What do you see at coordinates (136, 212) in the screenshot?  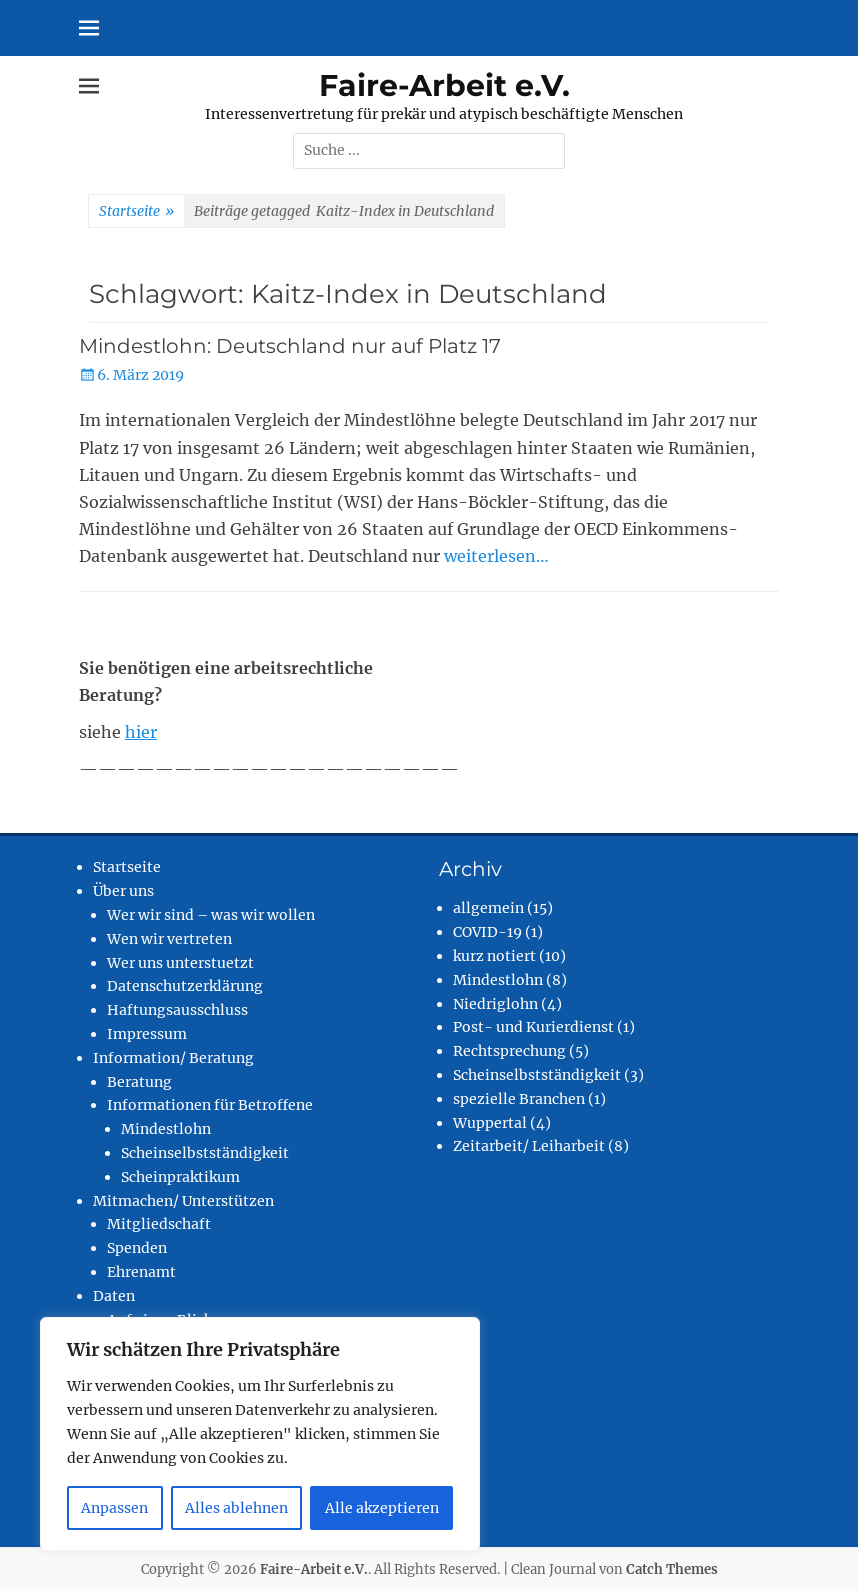 I see `Startseite` at bounding box center [136, 212].